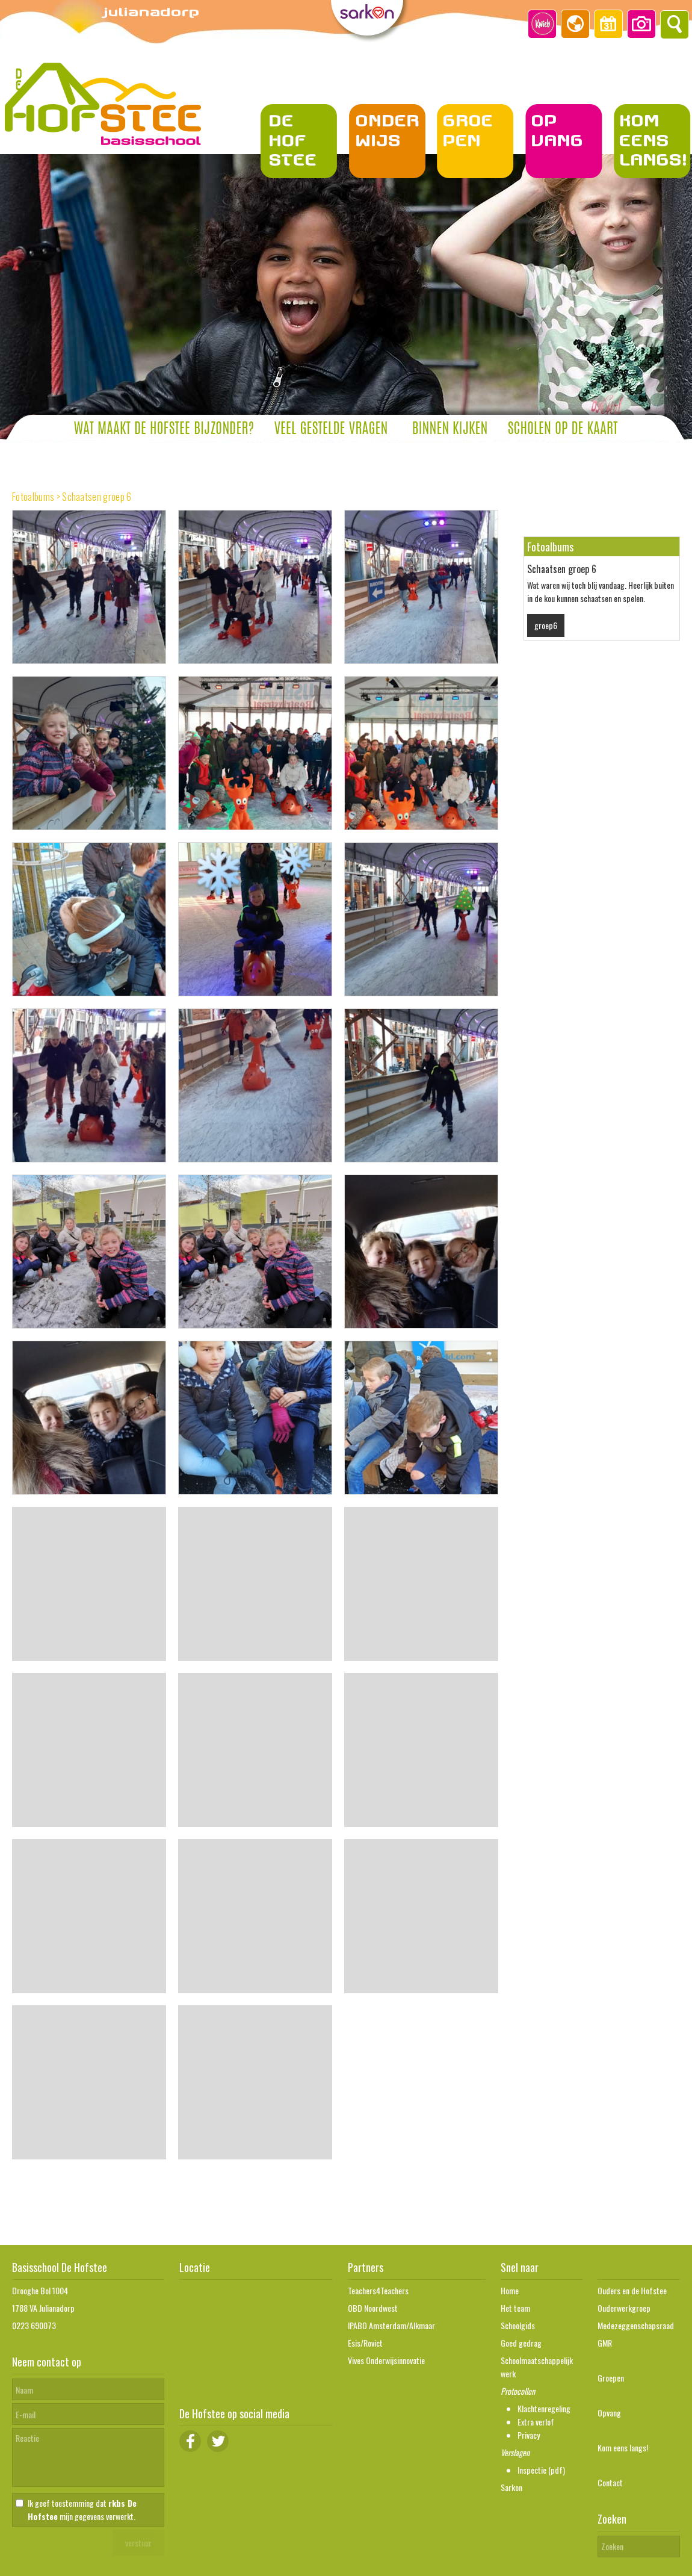 Image resolution: width=692 pixels, height=2576 pixels. What do you see at coordinates (518, 2325) in the screenshot?
I see `Schoolgids` at bounding box center [518, 2325].